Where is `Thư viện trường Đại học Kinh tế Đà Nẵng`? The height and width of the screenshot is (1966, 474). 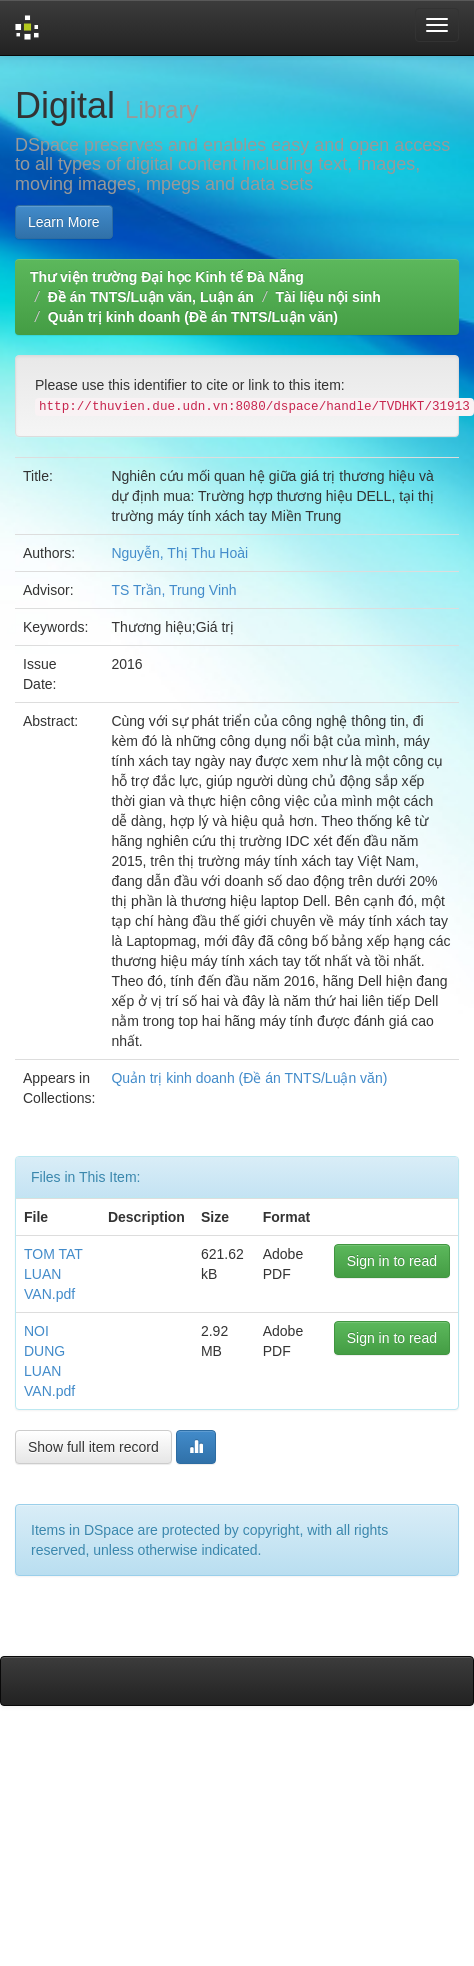 Thư viện trường Đại học Kinh tế Đà Nẵng is located at coordinates (167, 277).